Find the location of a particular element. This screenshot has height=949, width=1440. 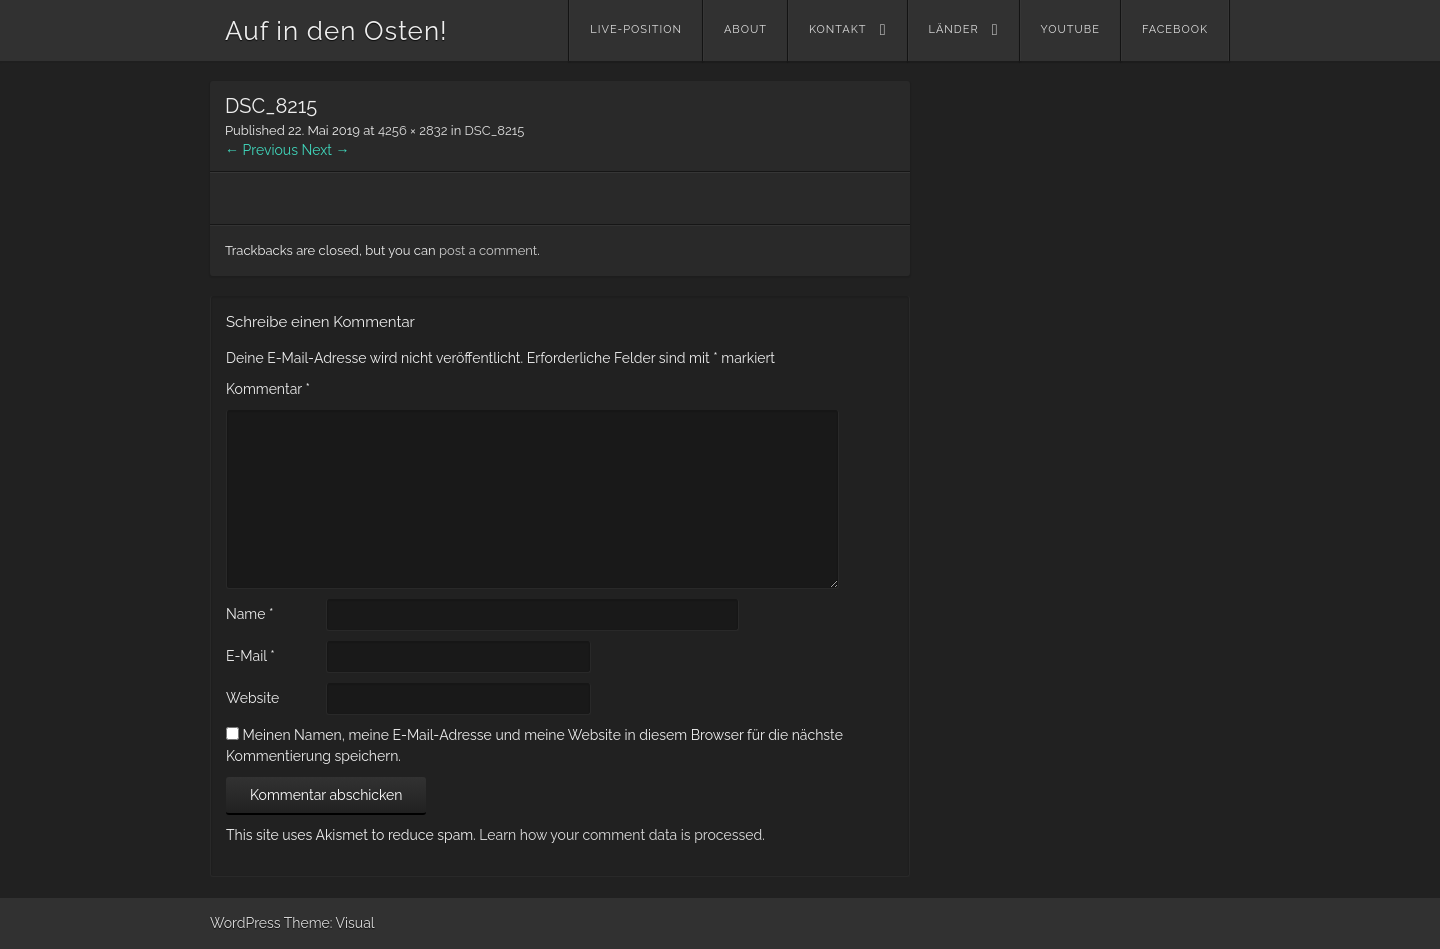

Website is located at coordinates (252, 698).